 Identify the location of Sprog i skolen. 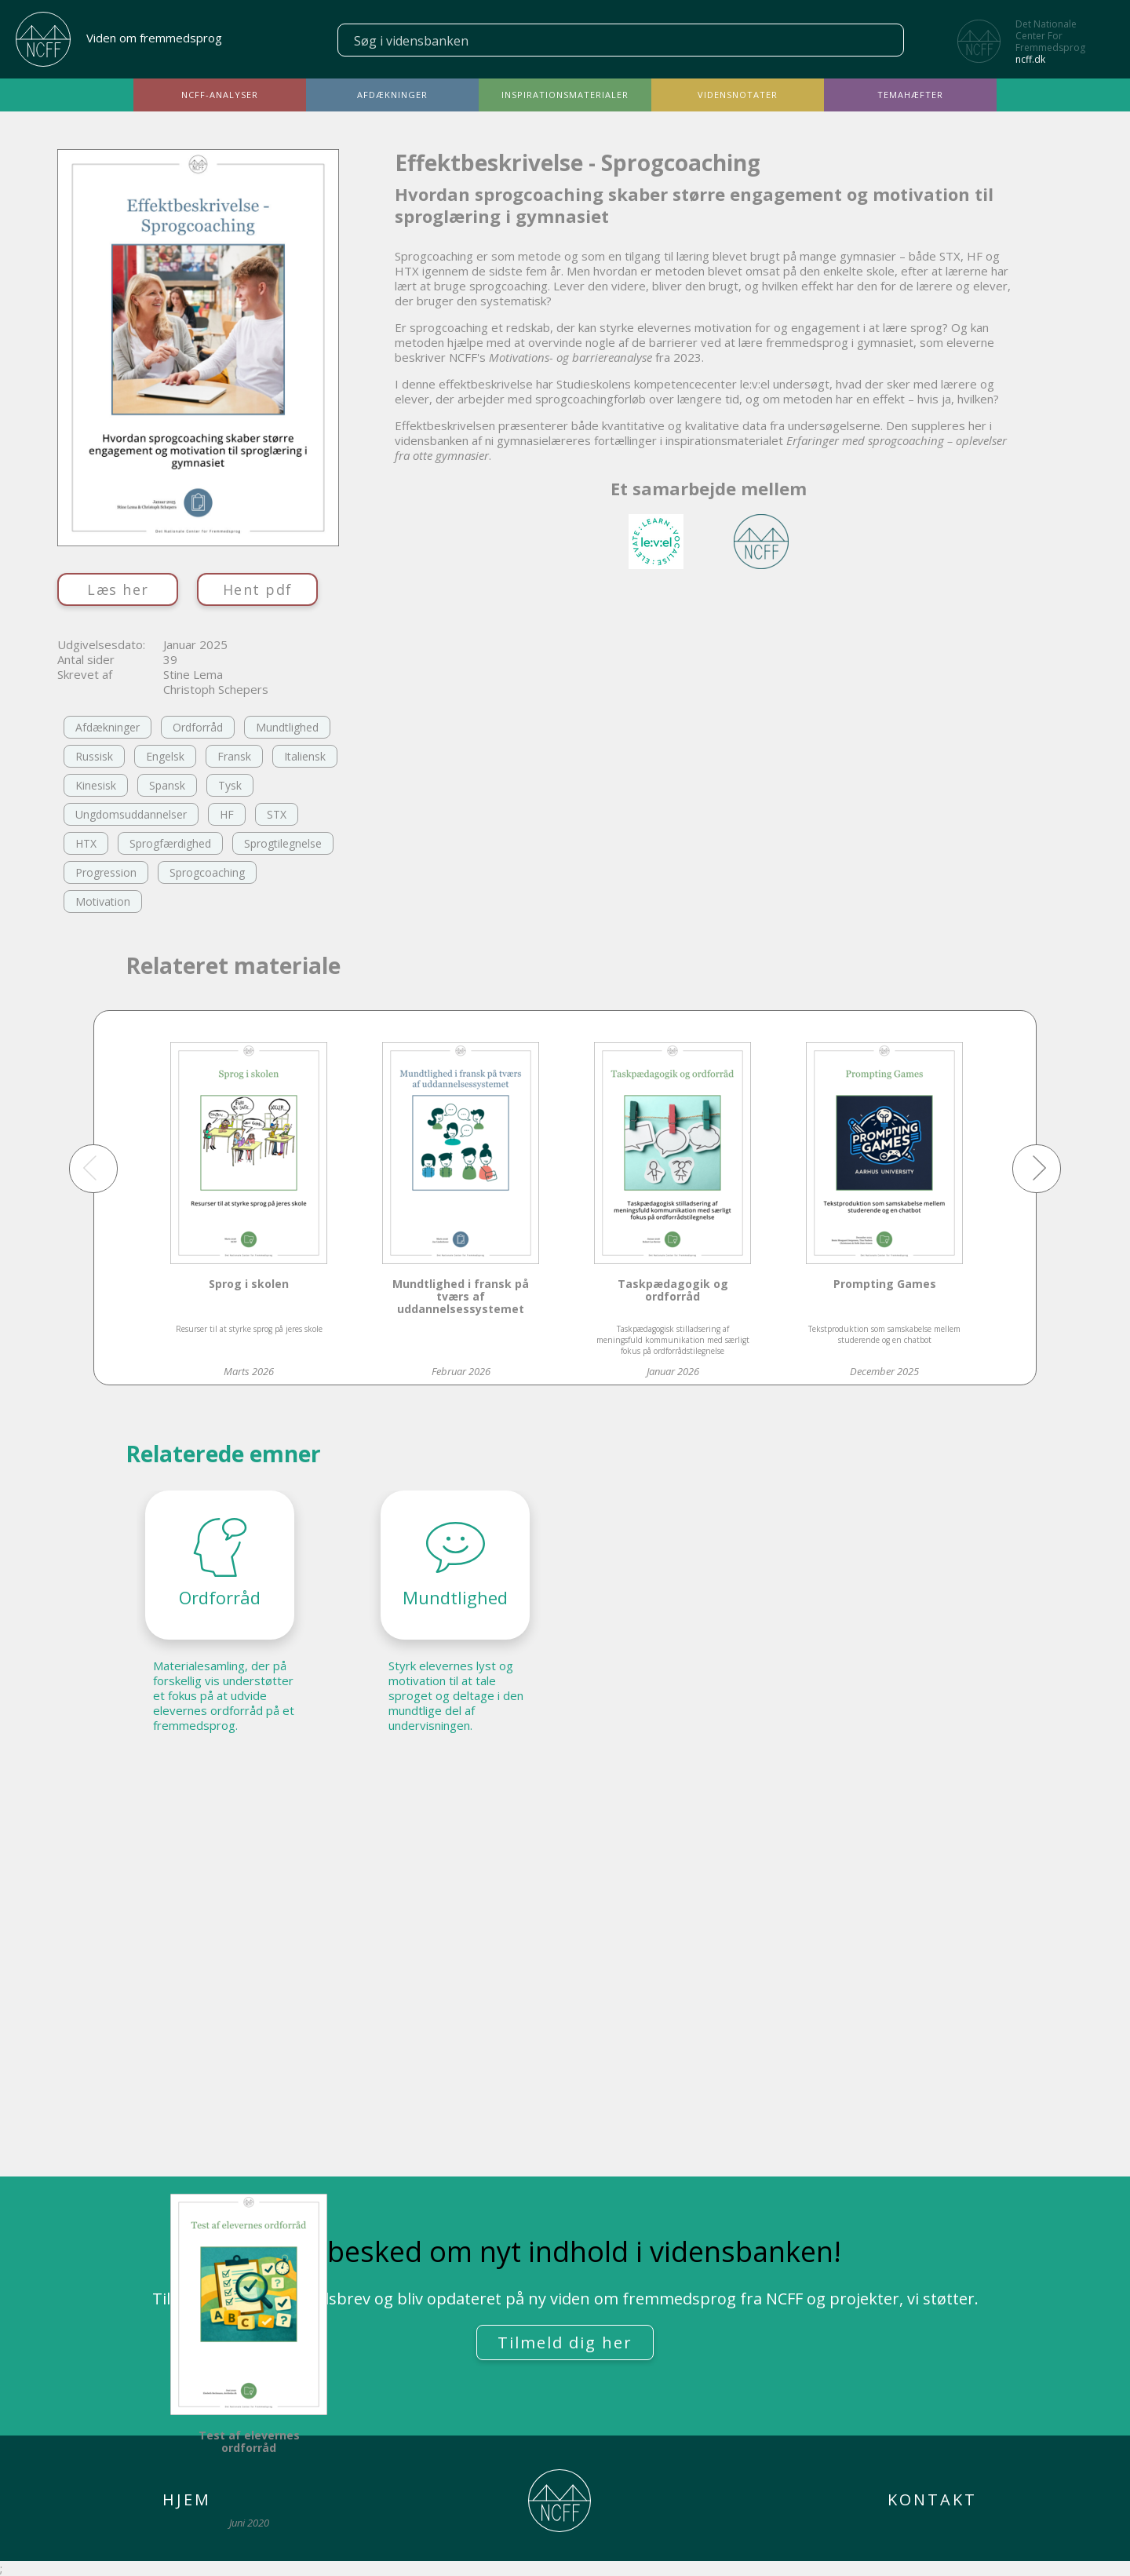
(249, 1284).